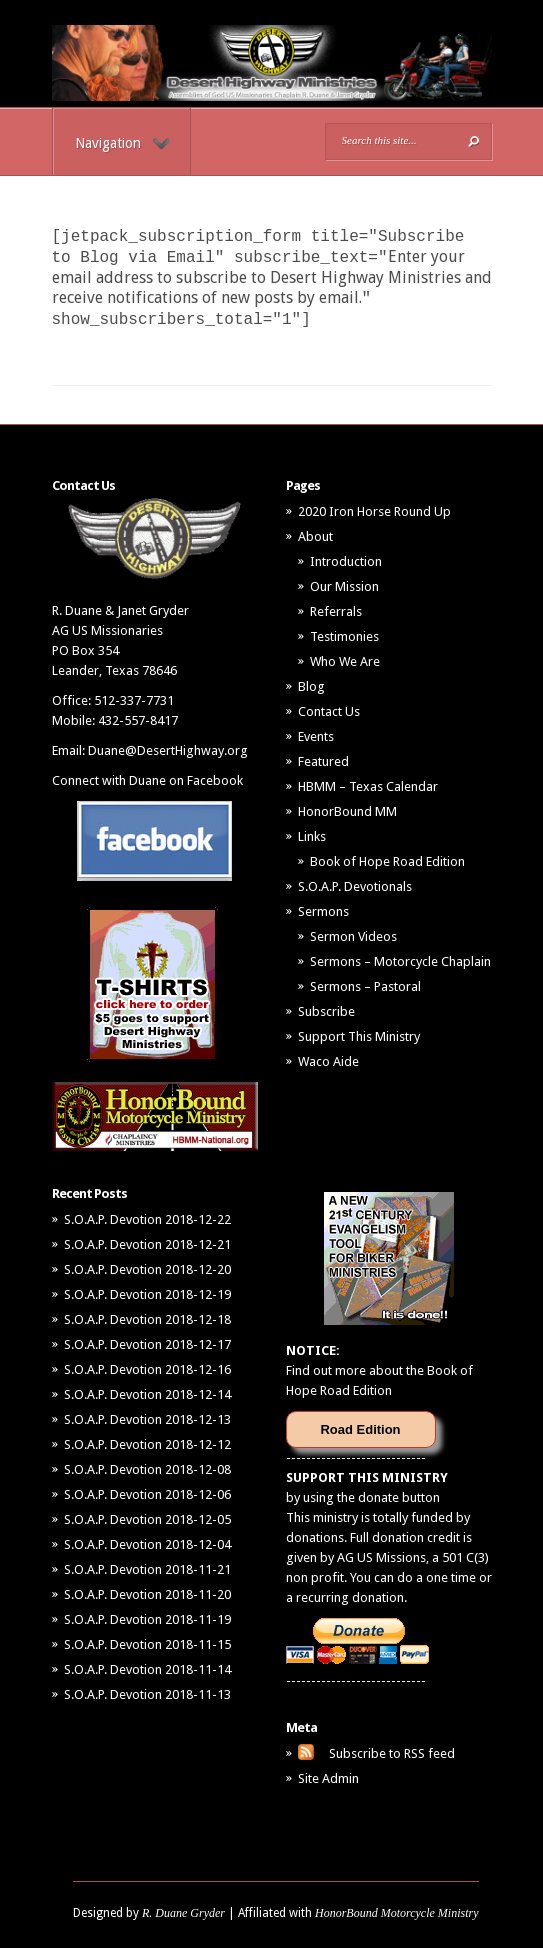 The width and height of the screenshot is (543, 1948). I want to click on Sermons – Pastoral, so click(365, 986).